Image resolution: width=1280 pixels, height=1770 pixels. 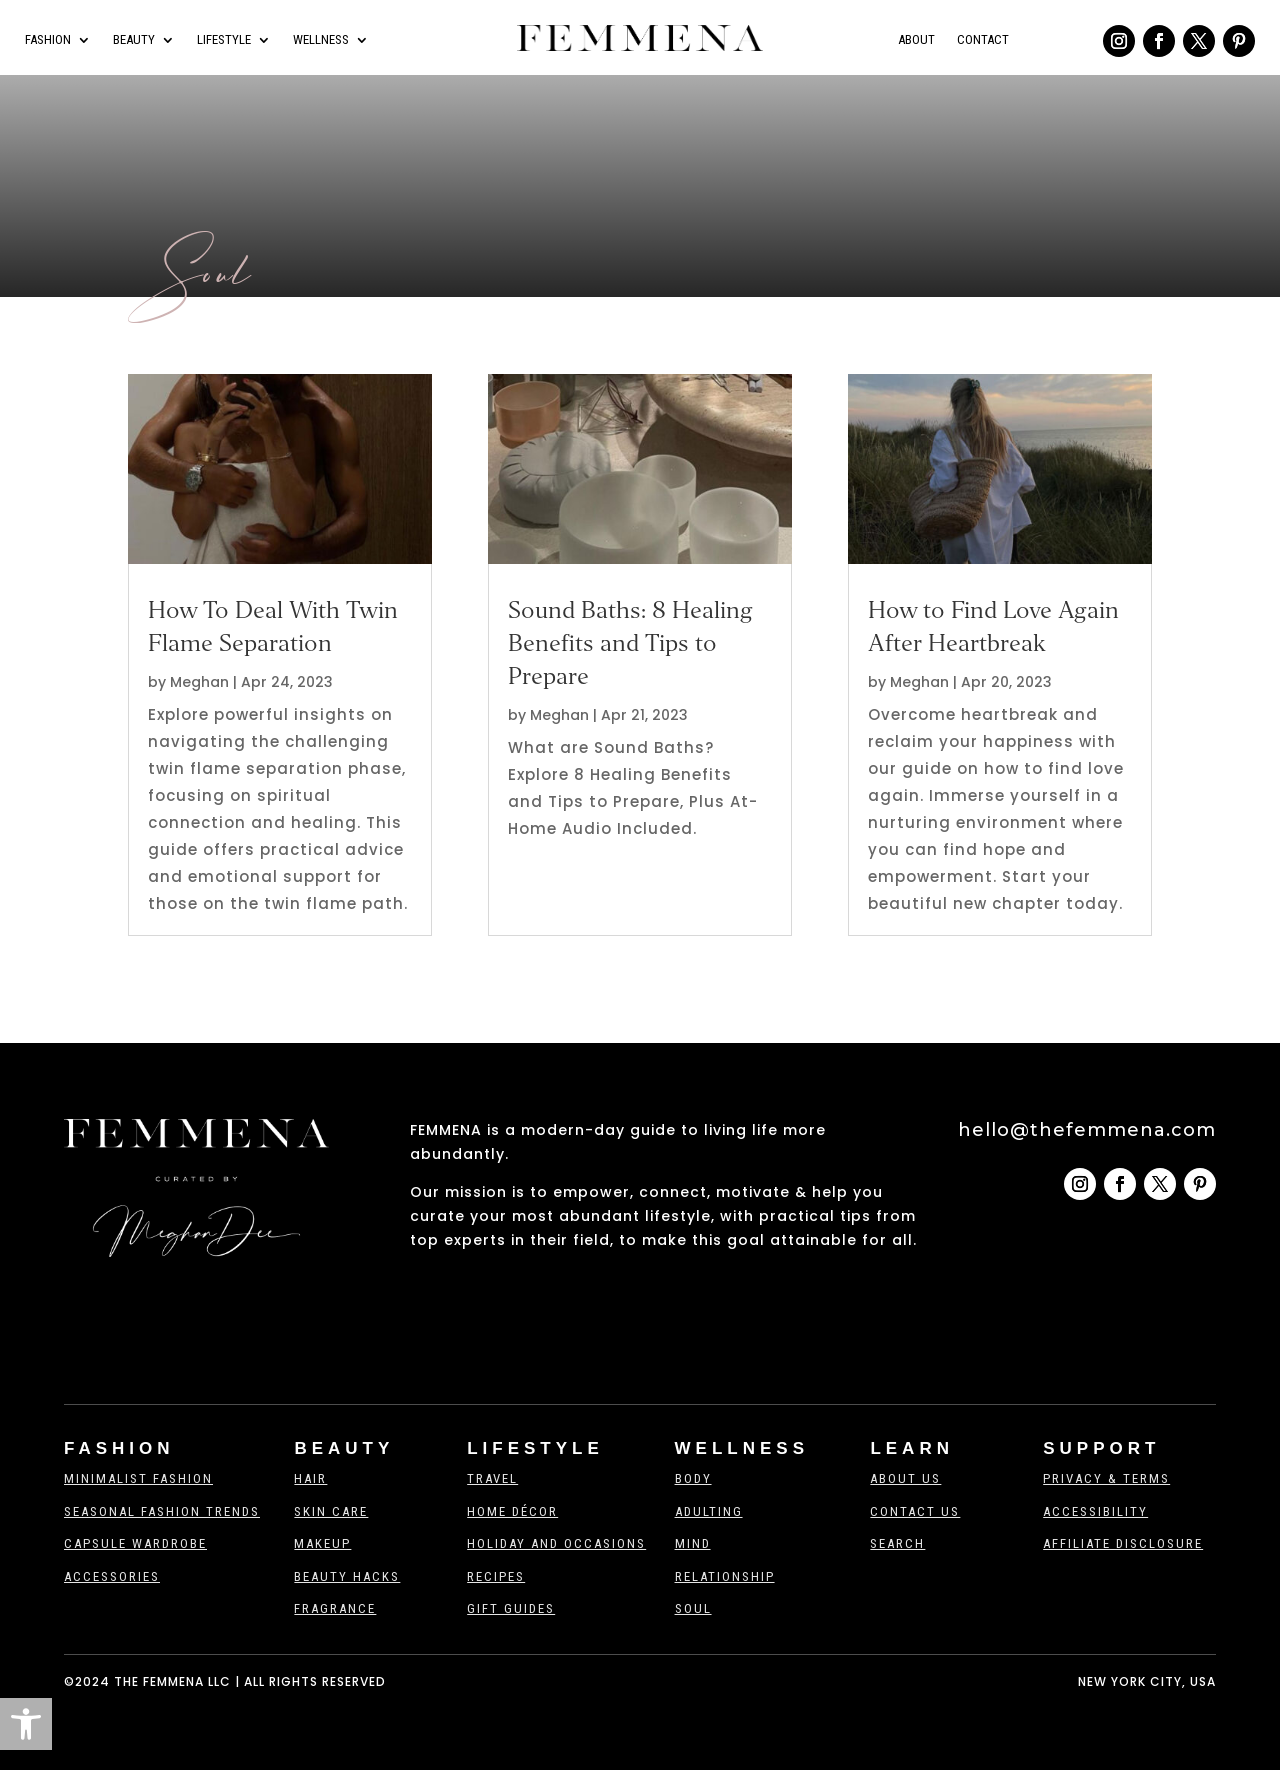 I want to click on Home Décor, so click(x=512, y=1511).